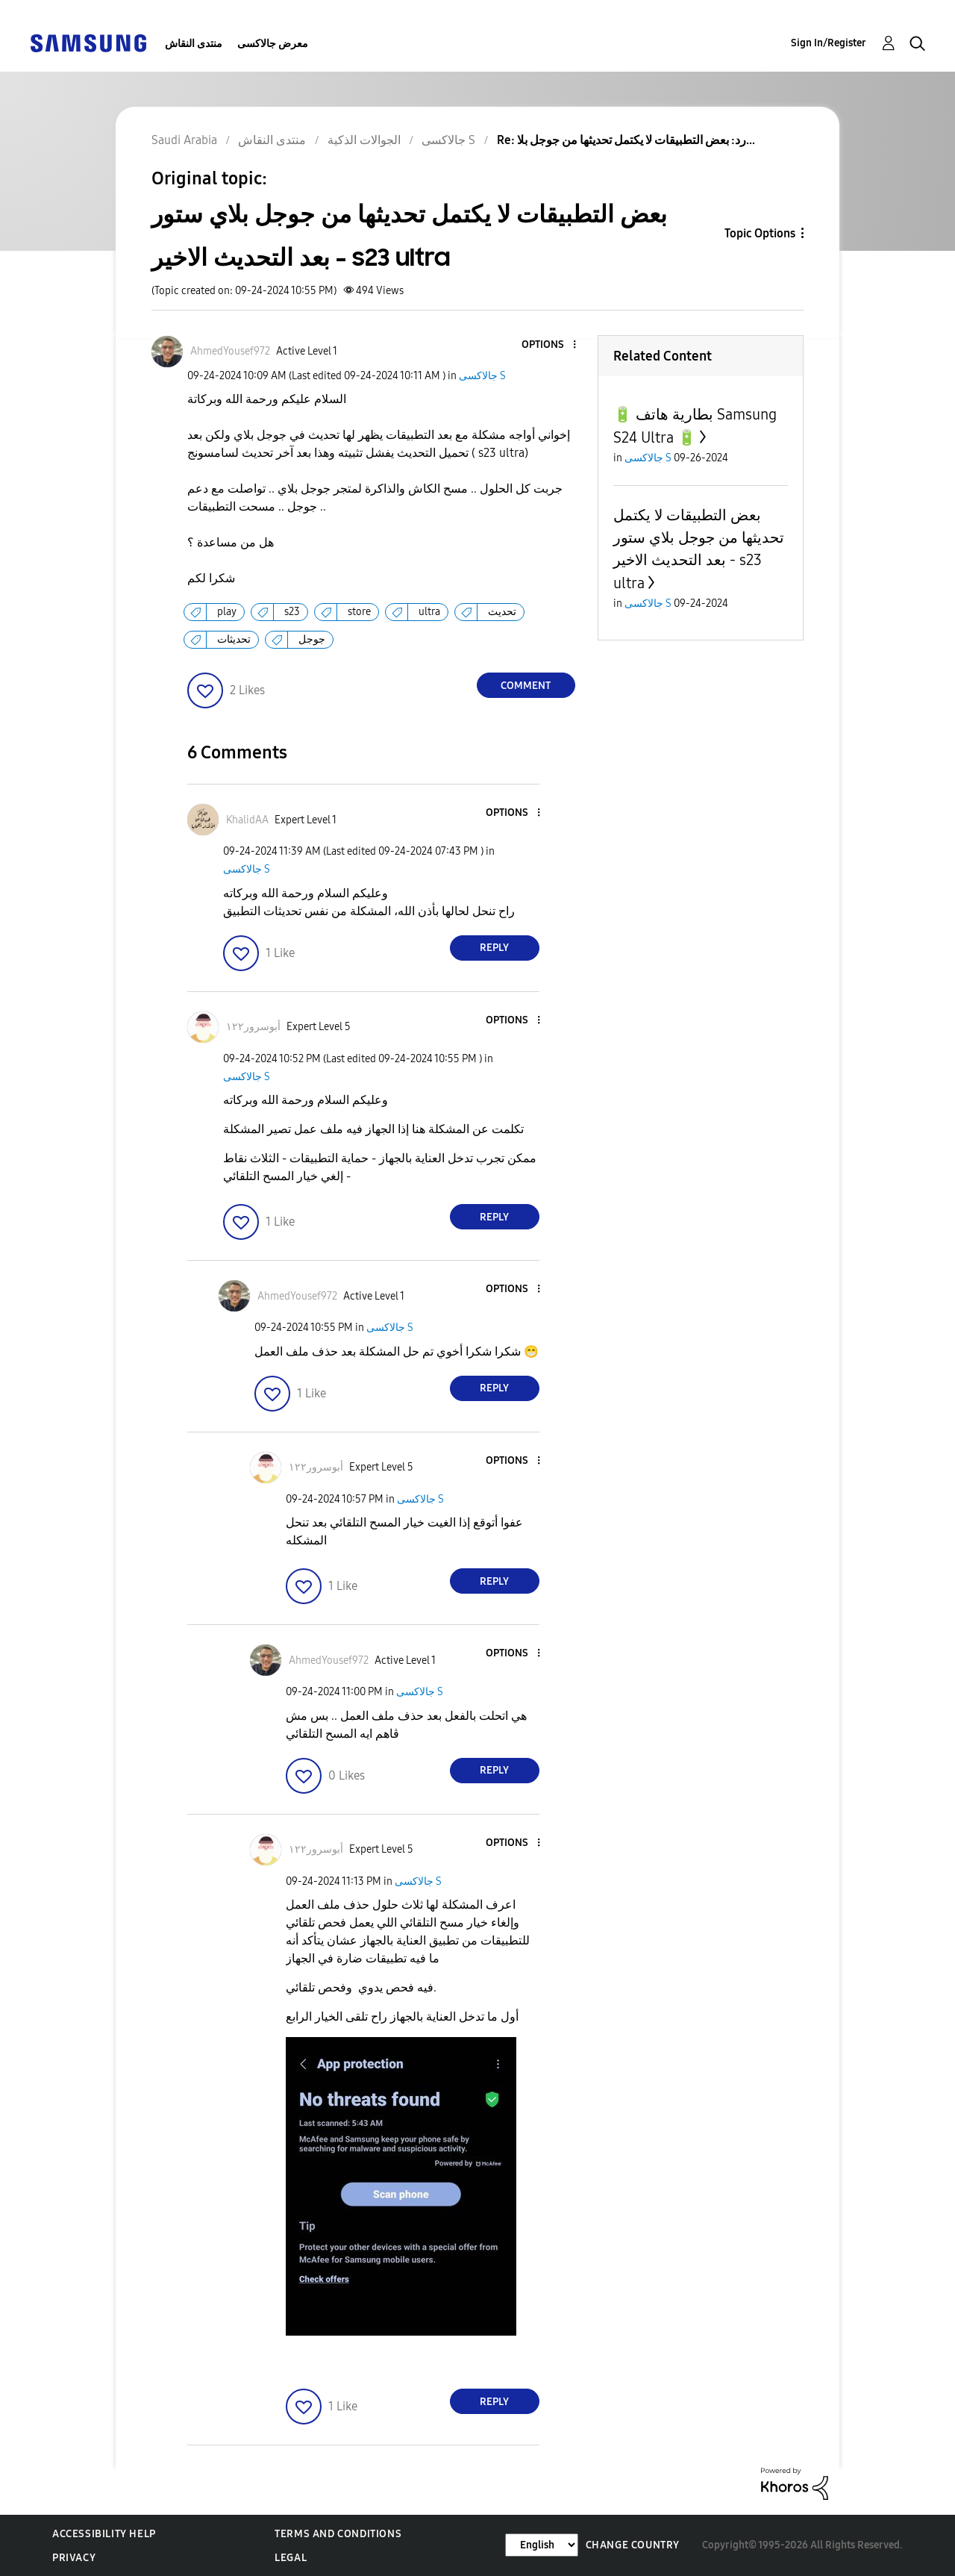 Image resolution: width=955 pixels, height=2576 pixels. Describe the element at coordinates (311, 639) in the screenshot. I see `جوجل` at that location.